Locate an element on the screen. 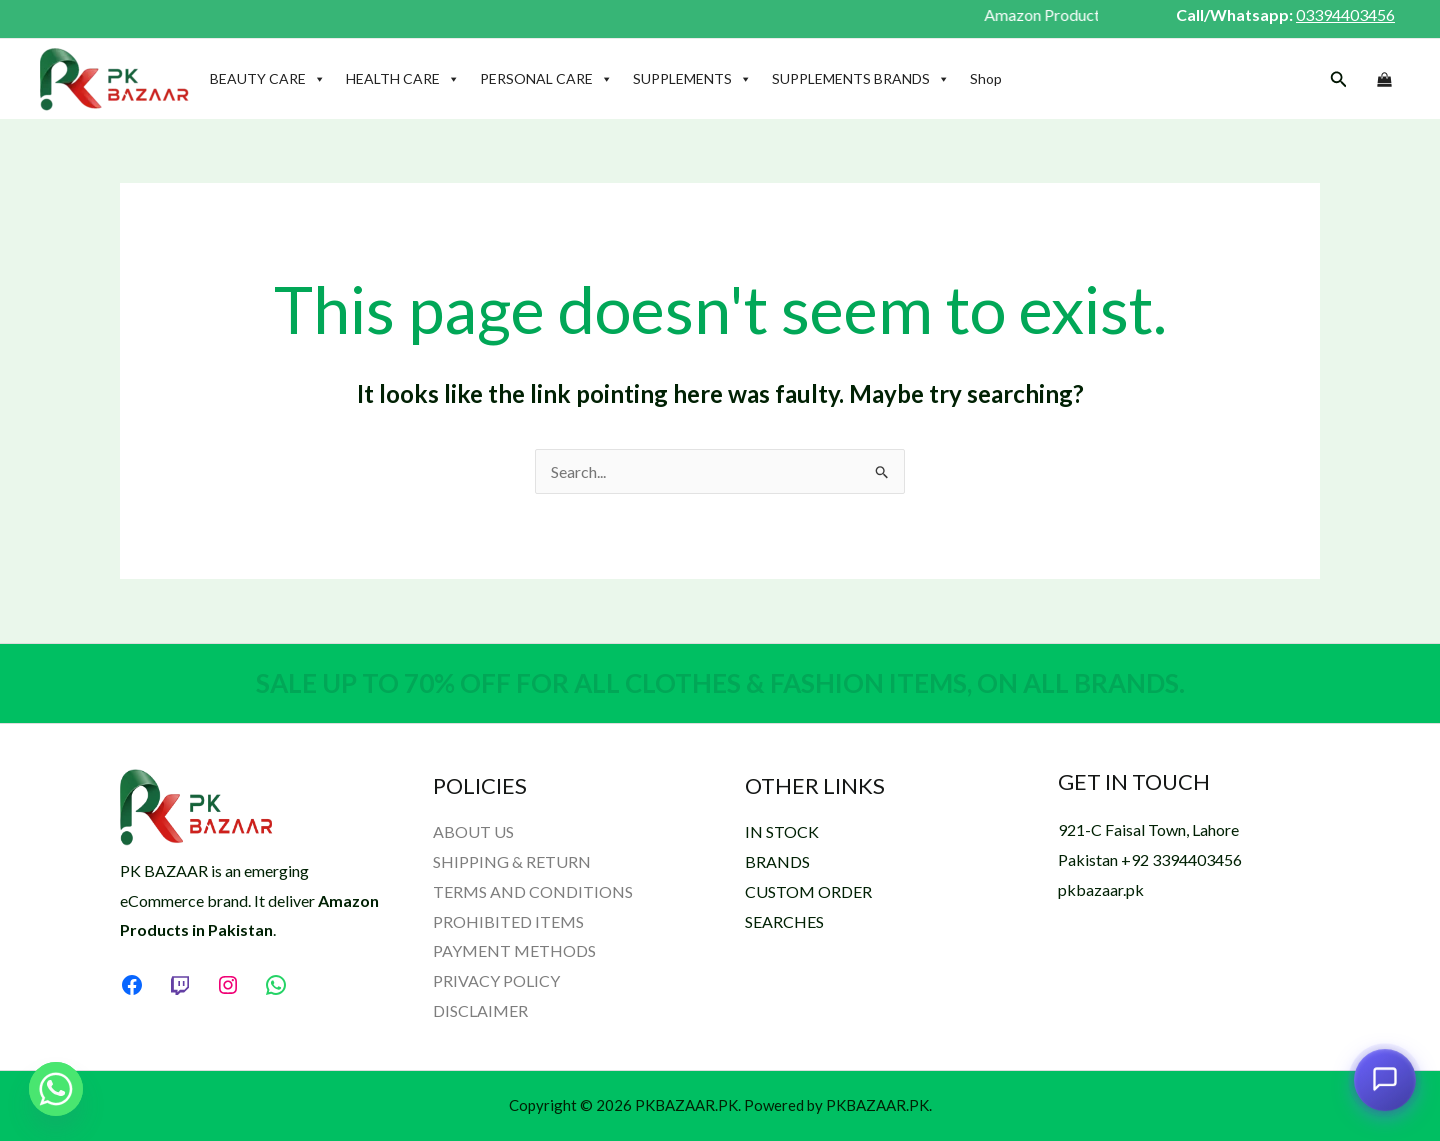  03394403456 is located at coordinates (1345, 14).